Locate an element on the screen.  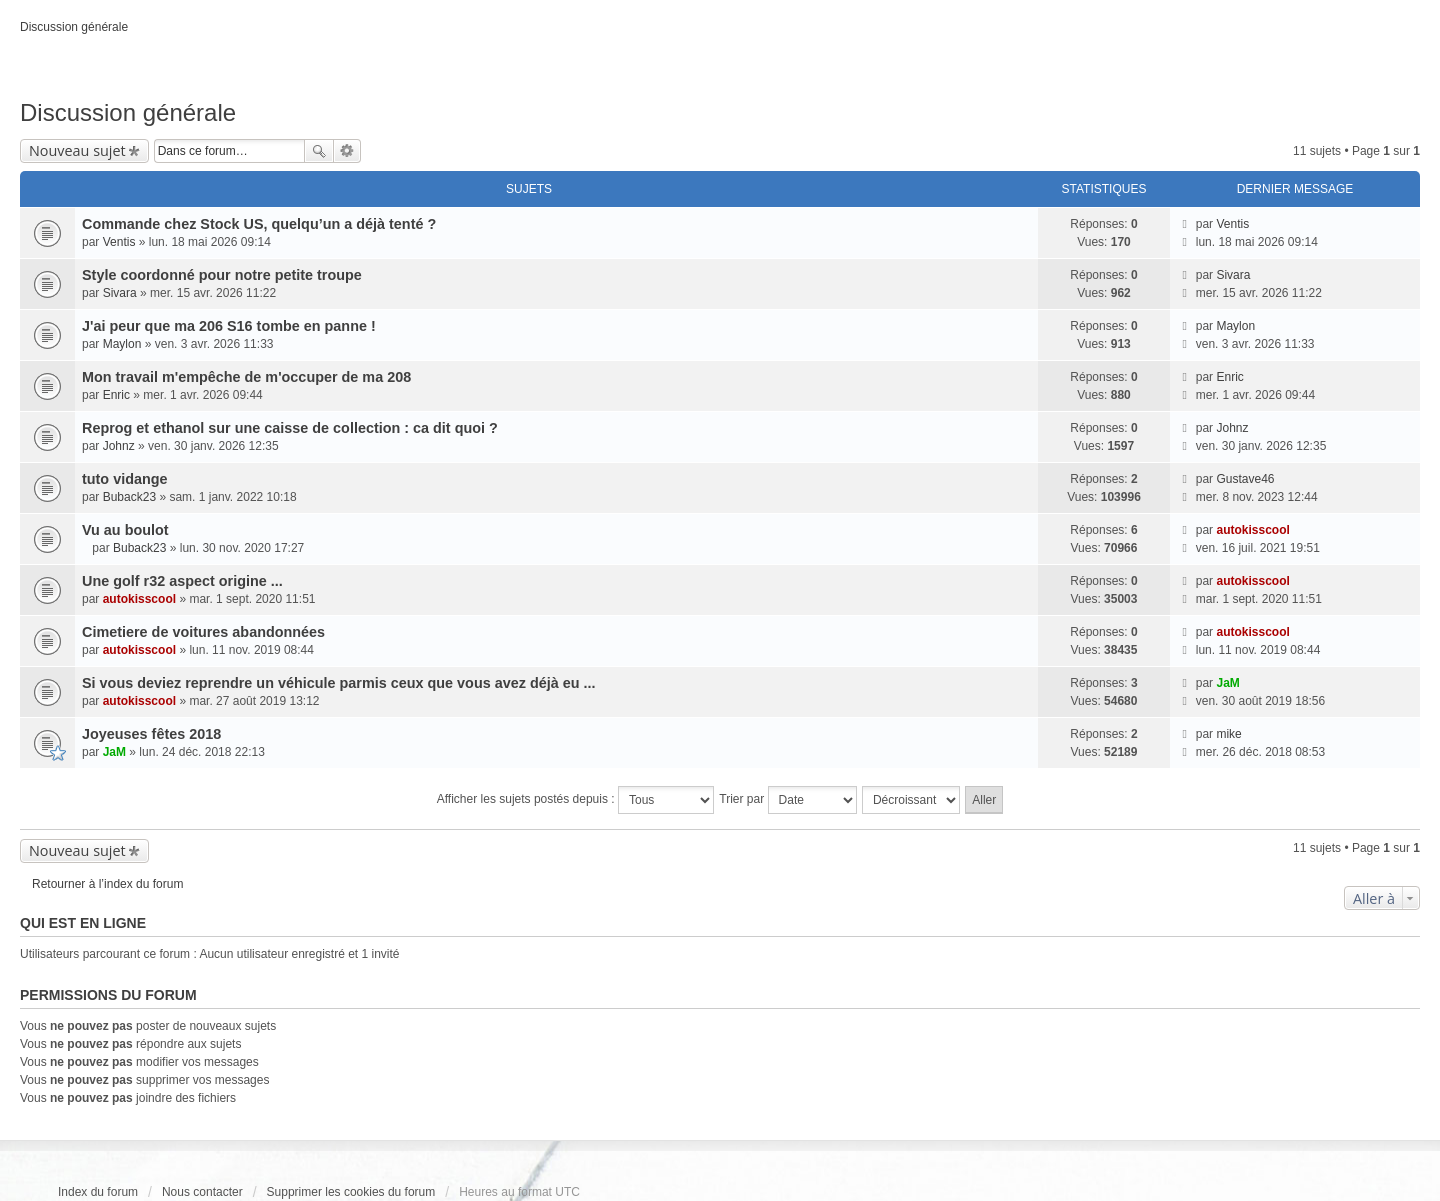
Sivara is located at coordinates (120, 293).